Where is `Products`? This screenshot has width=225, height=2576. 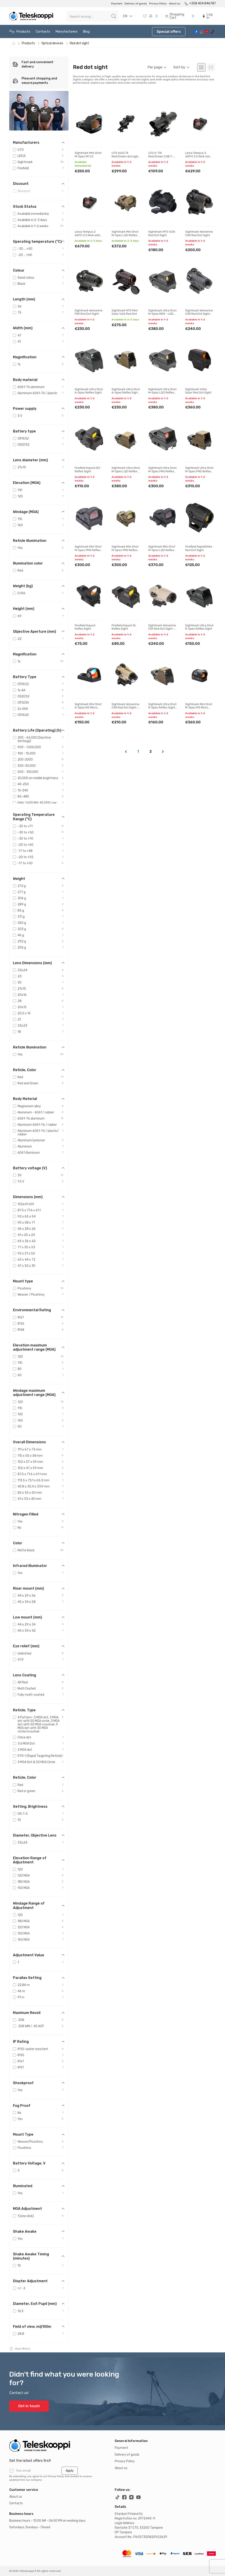
Products is located at coordinates (19, 31).